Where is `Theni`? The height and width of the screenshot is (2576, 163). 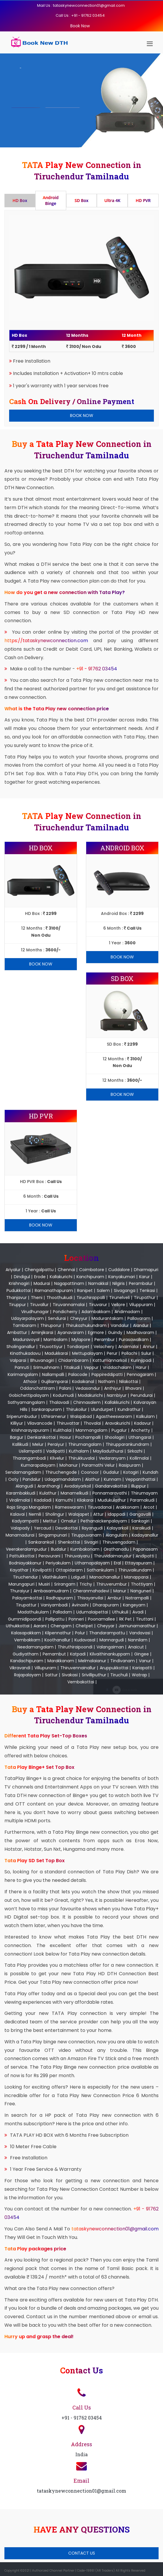 Theni is located at coordinates (36, 1297).